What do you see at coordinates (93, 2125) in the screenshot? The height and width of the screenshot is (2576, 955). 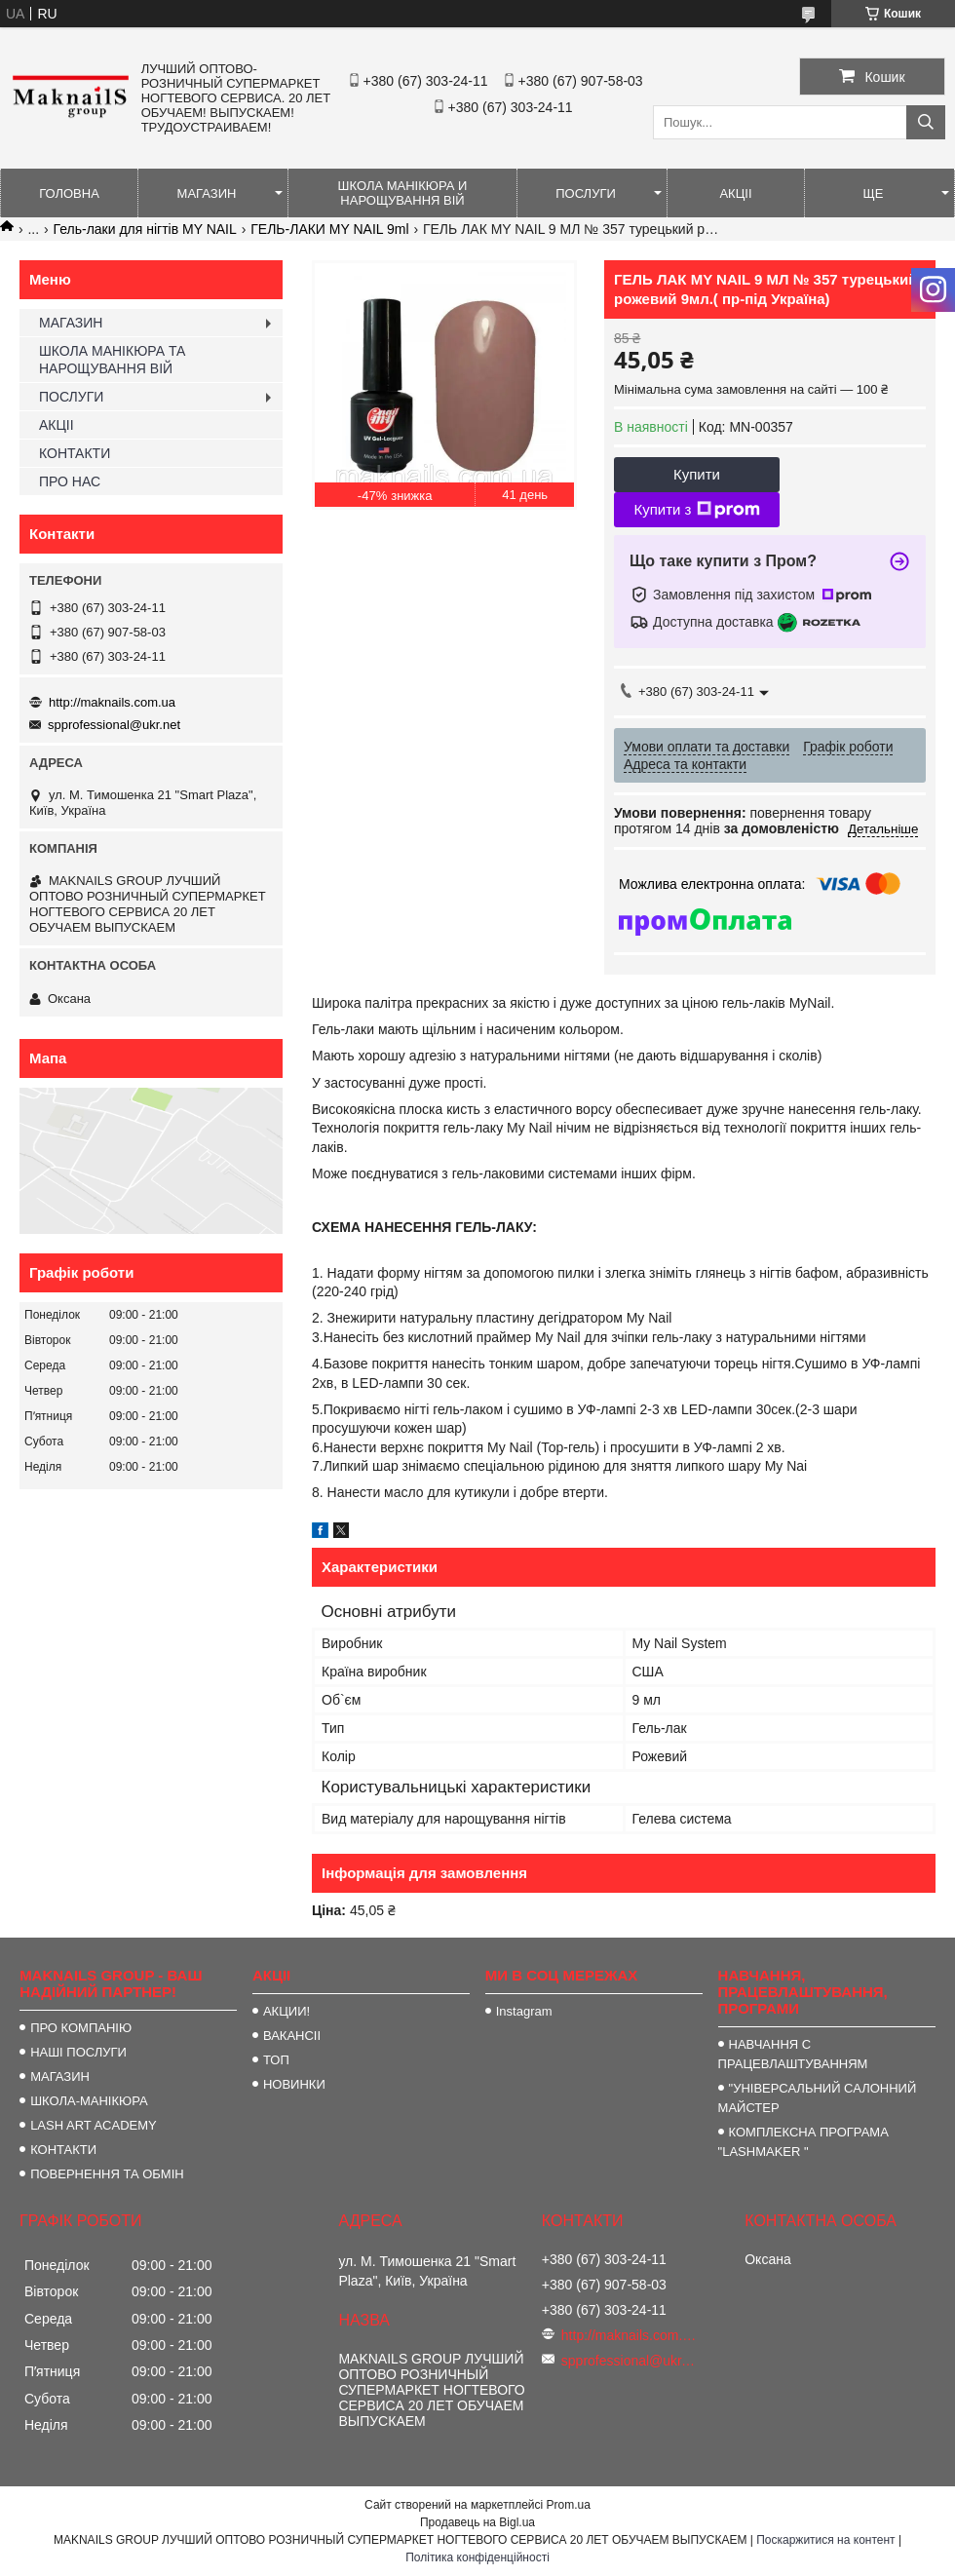 I see `LASH ART ACADEMY` at bounding box center [93, 2125].